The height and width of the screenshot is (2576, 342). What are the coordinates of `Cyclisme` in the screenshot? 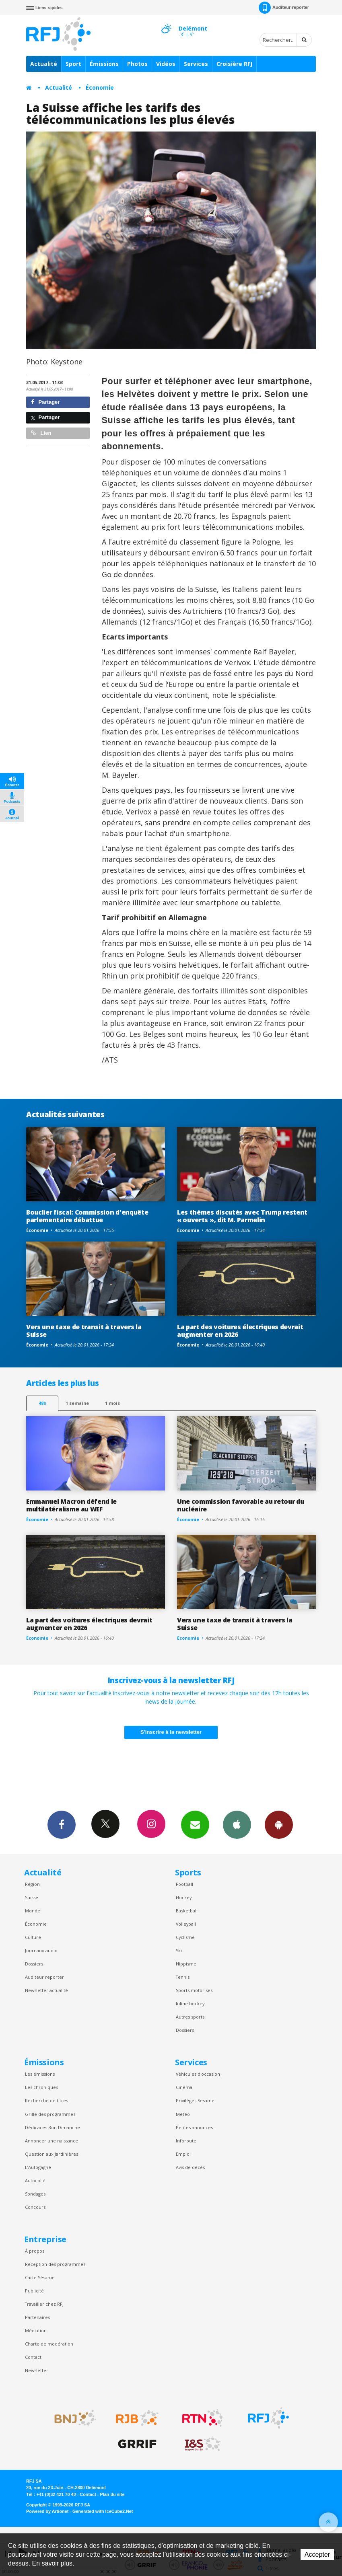 It's located at (185, 1937).